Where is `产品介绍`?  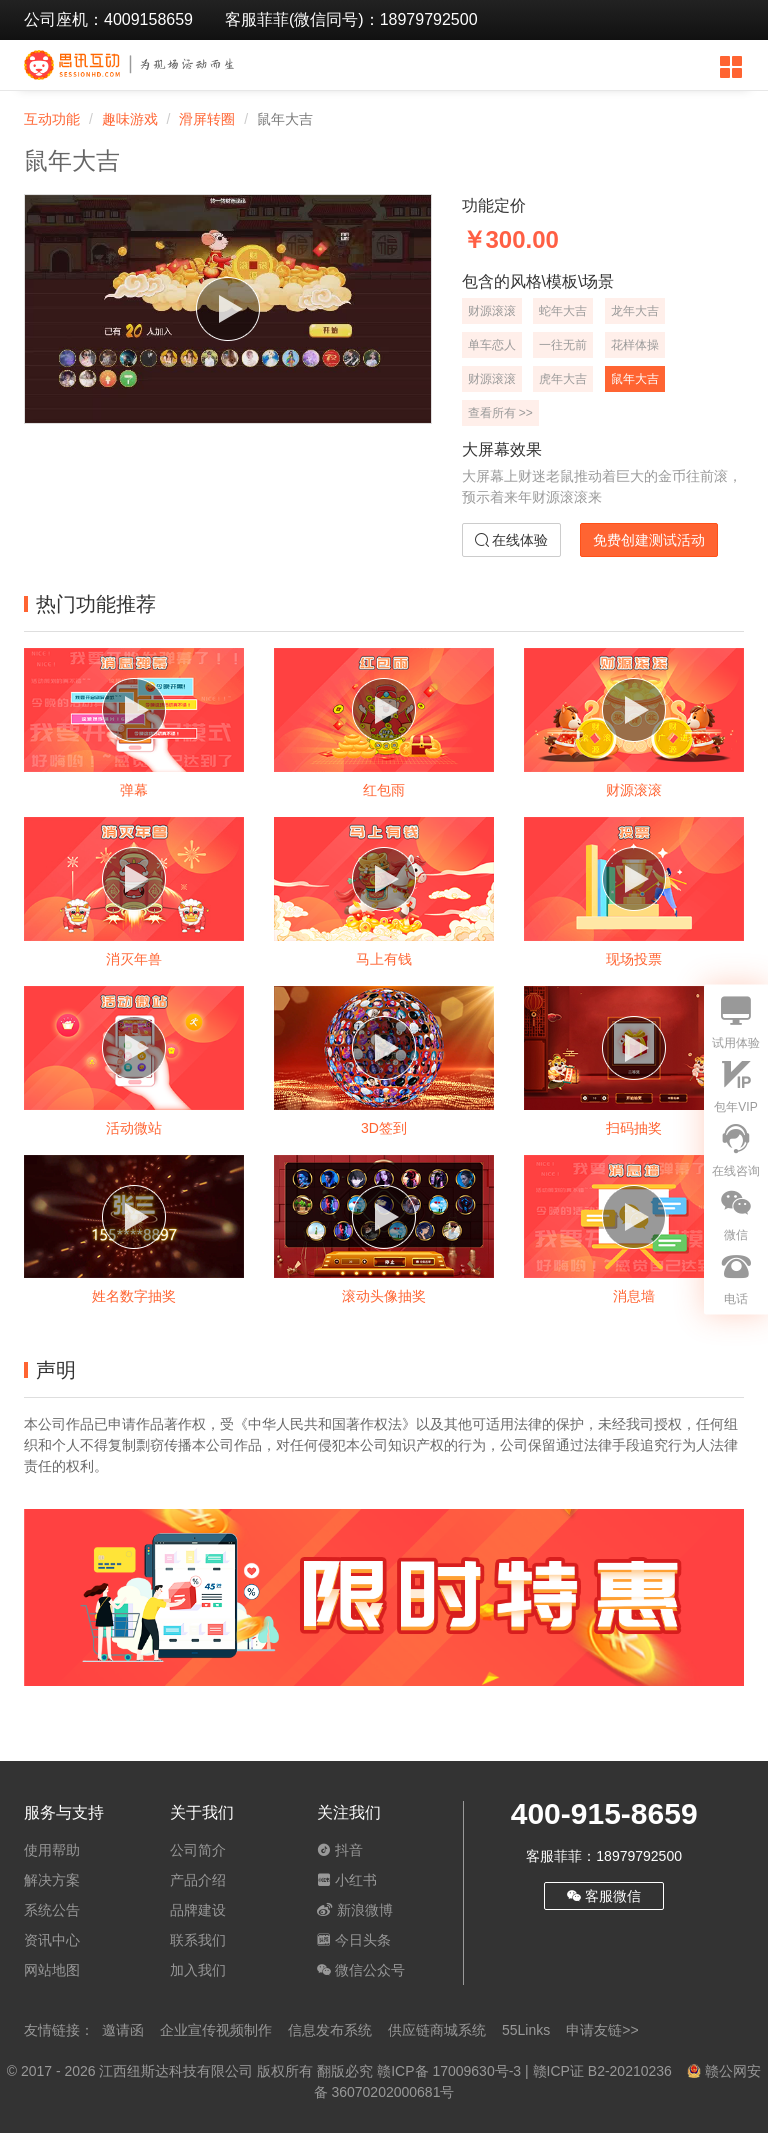
产品介绍 is located at coordinates (198, 1880).